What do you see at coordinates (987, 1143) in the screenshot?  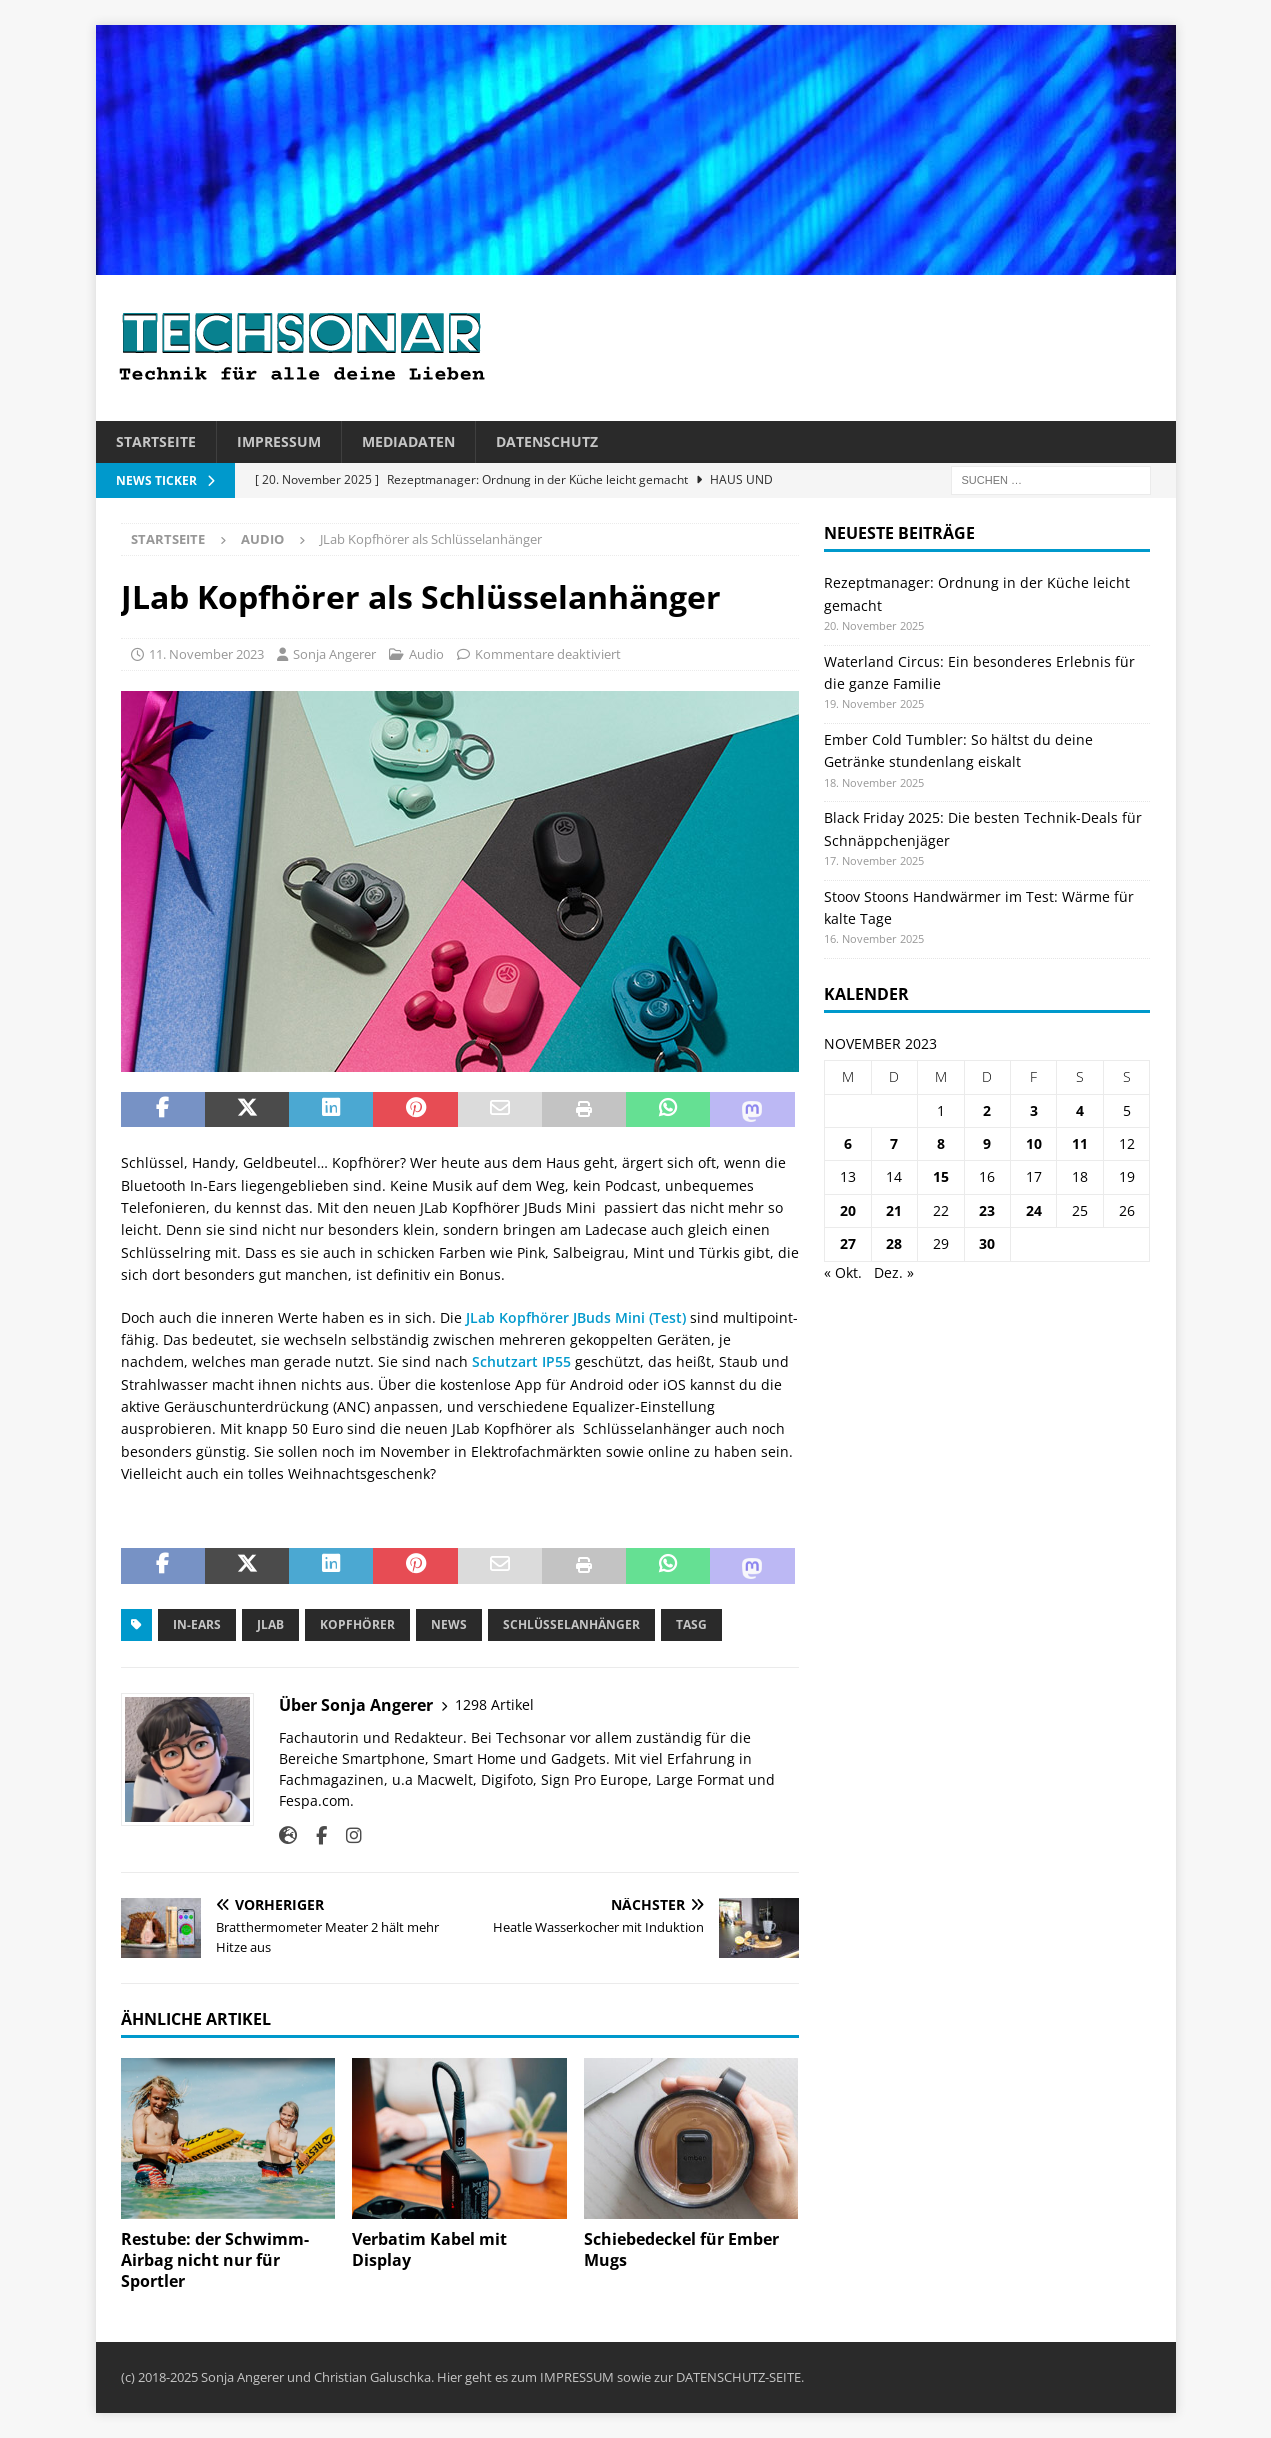 I see `9 [Beiträge veröffentlicht am 9. November 2023]` at bounding box center [987, 1143].